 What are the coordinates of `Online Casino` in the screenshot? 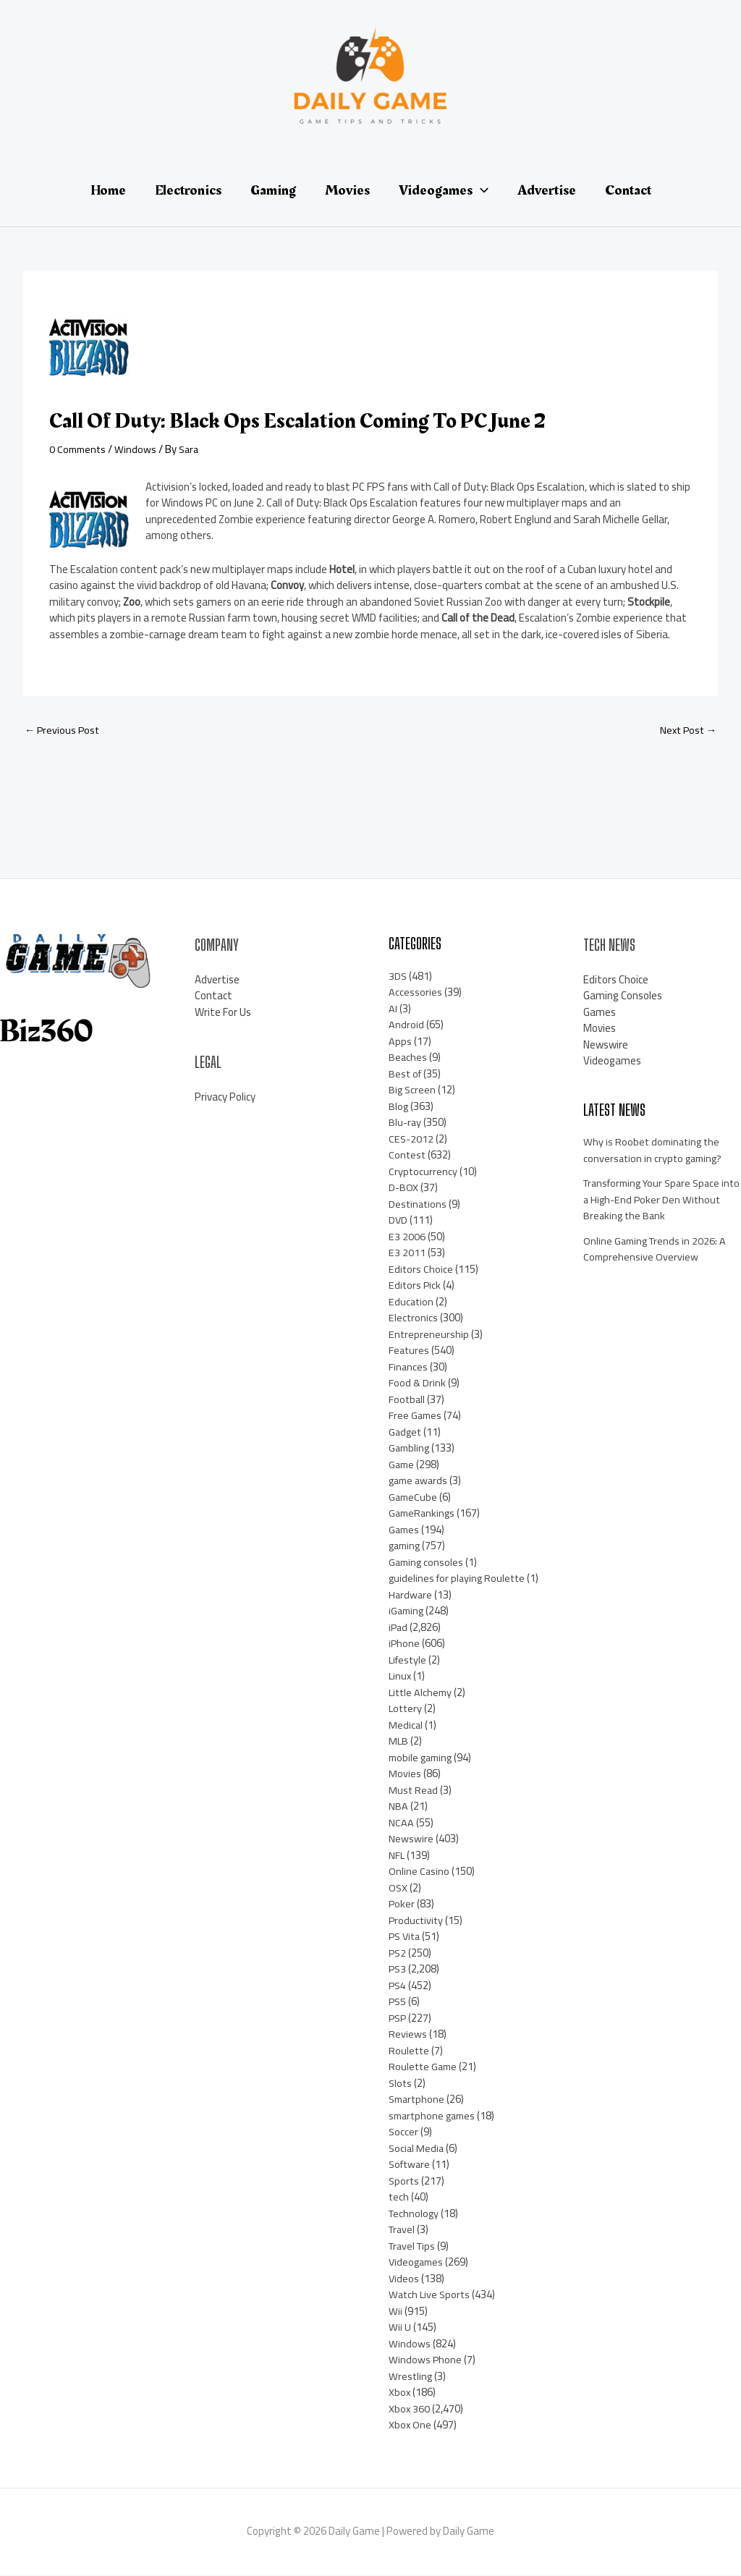 It's located at (419, 1872).